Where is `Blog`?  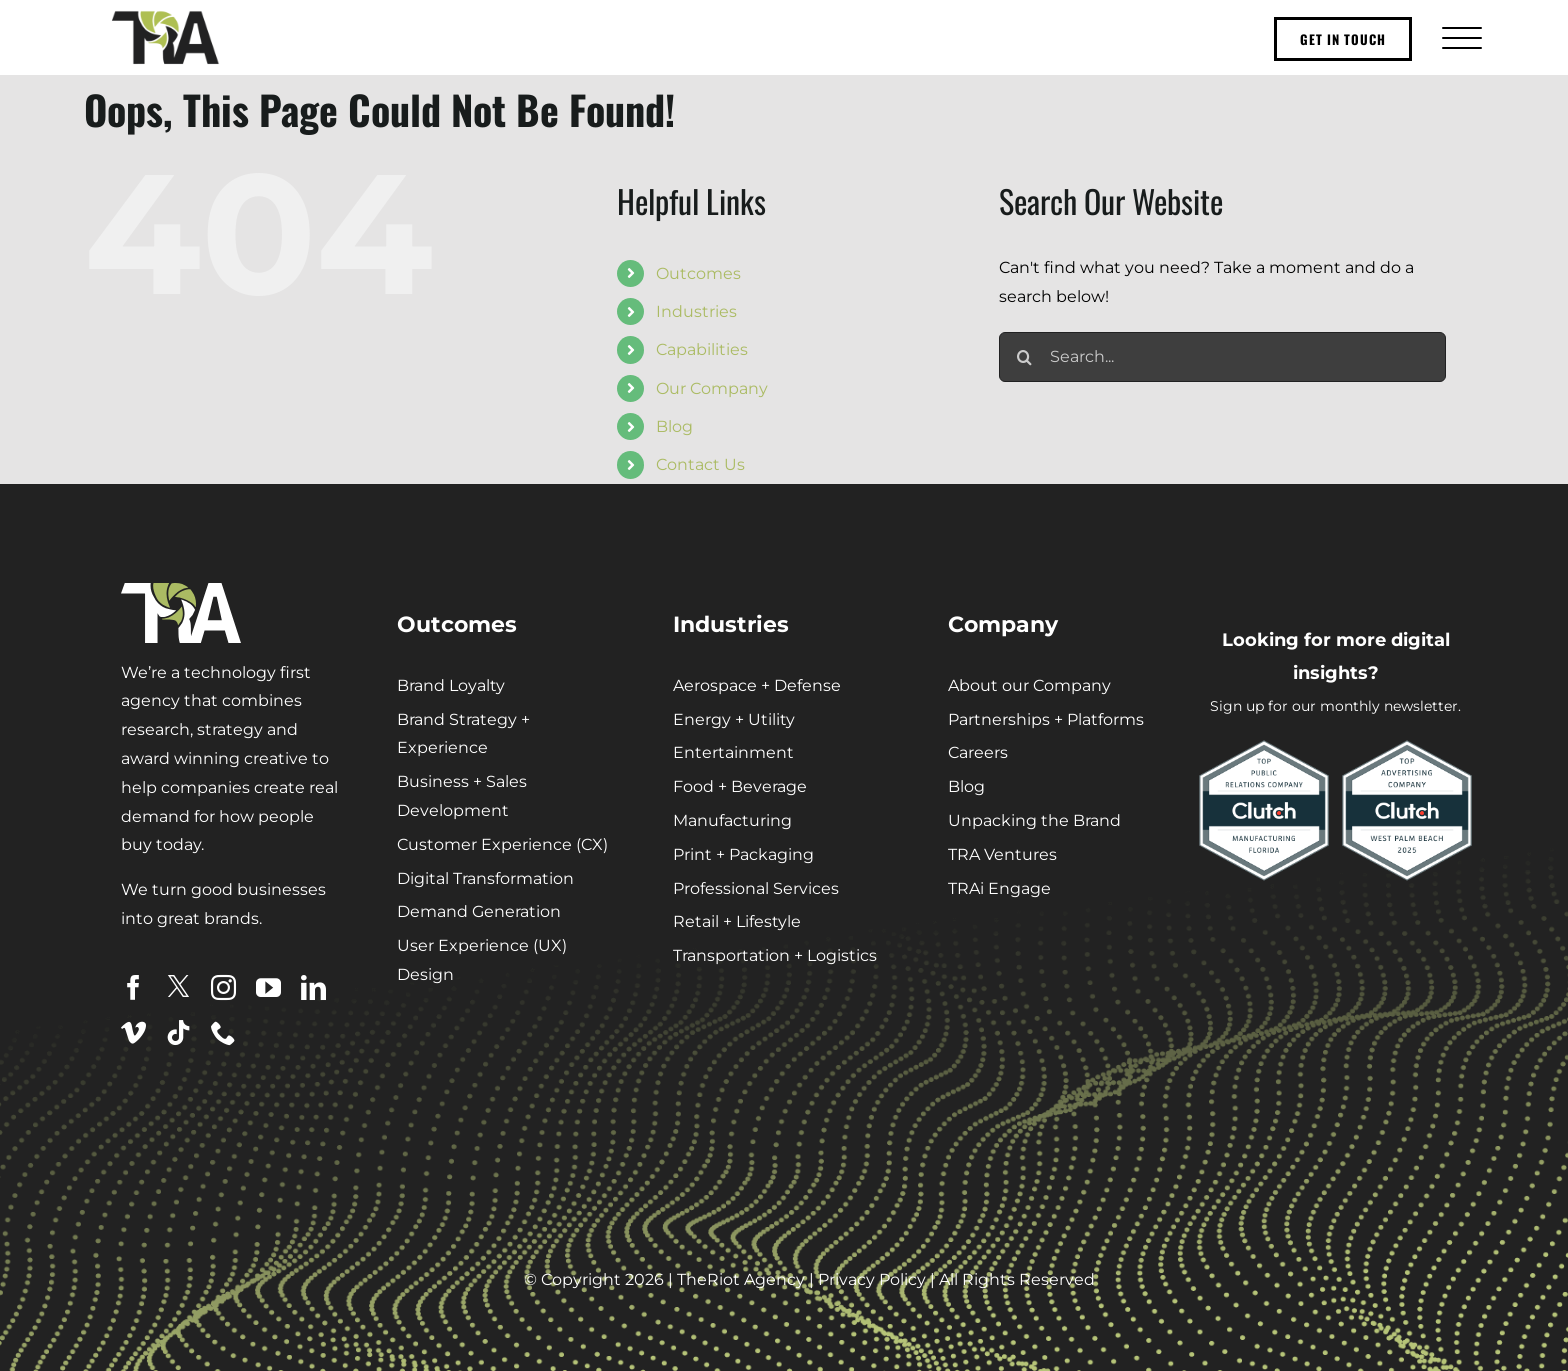
Blog is located at coordinates (674, 426).